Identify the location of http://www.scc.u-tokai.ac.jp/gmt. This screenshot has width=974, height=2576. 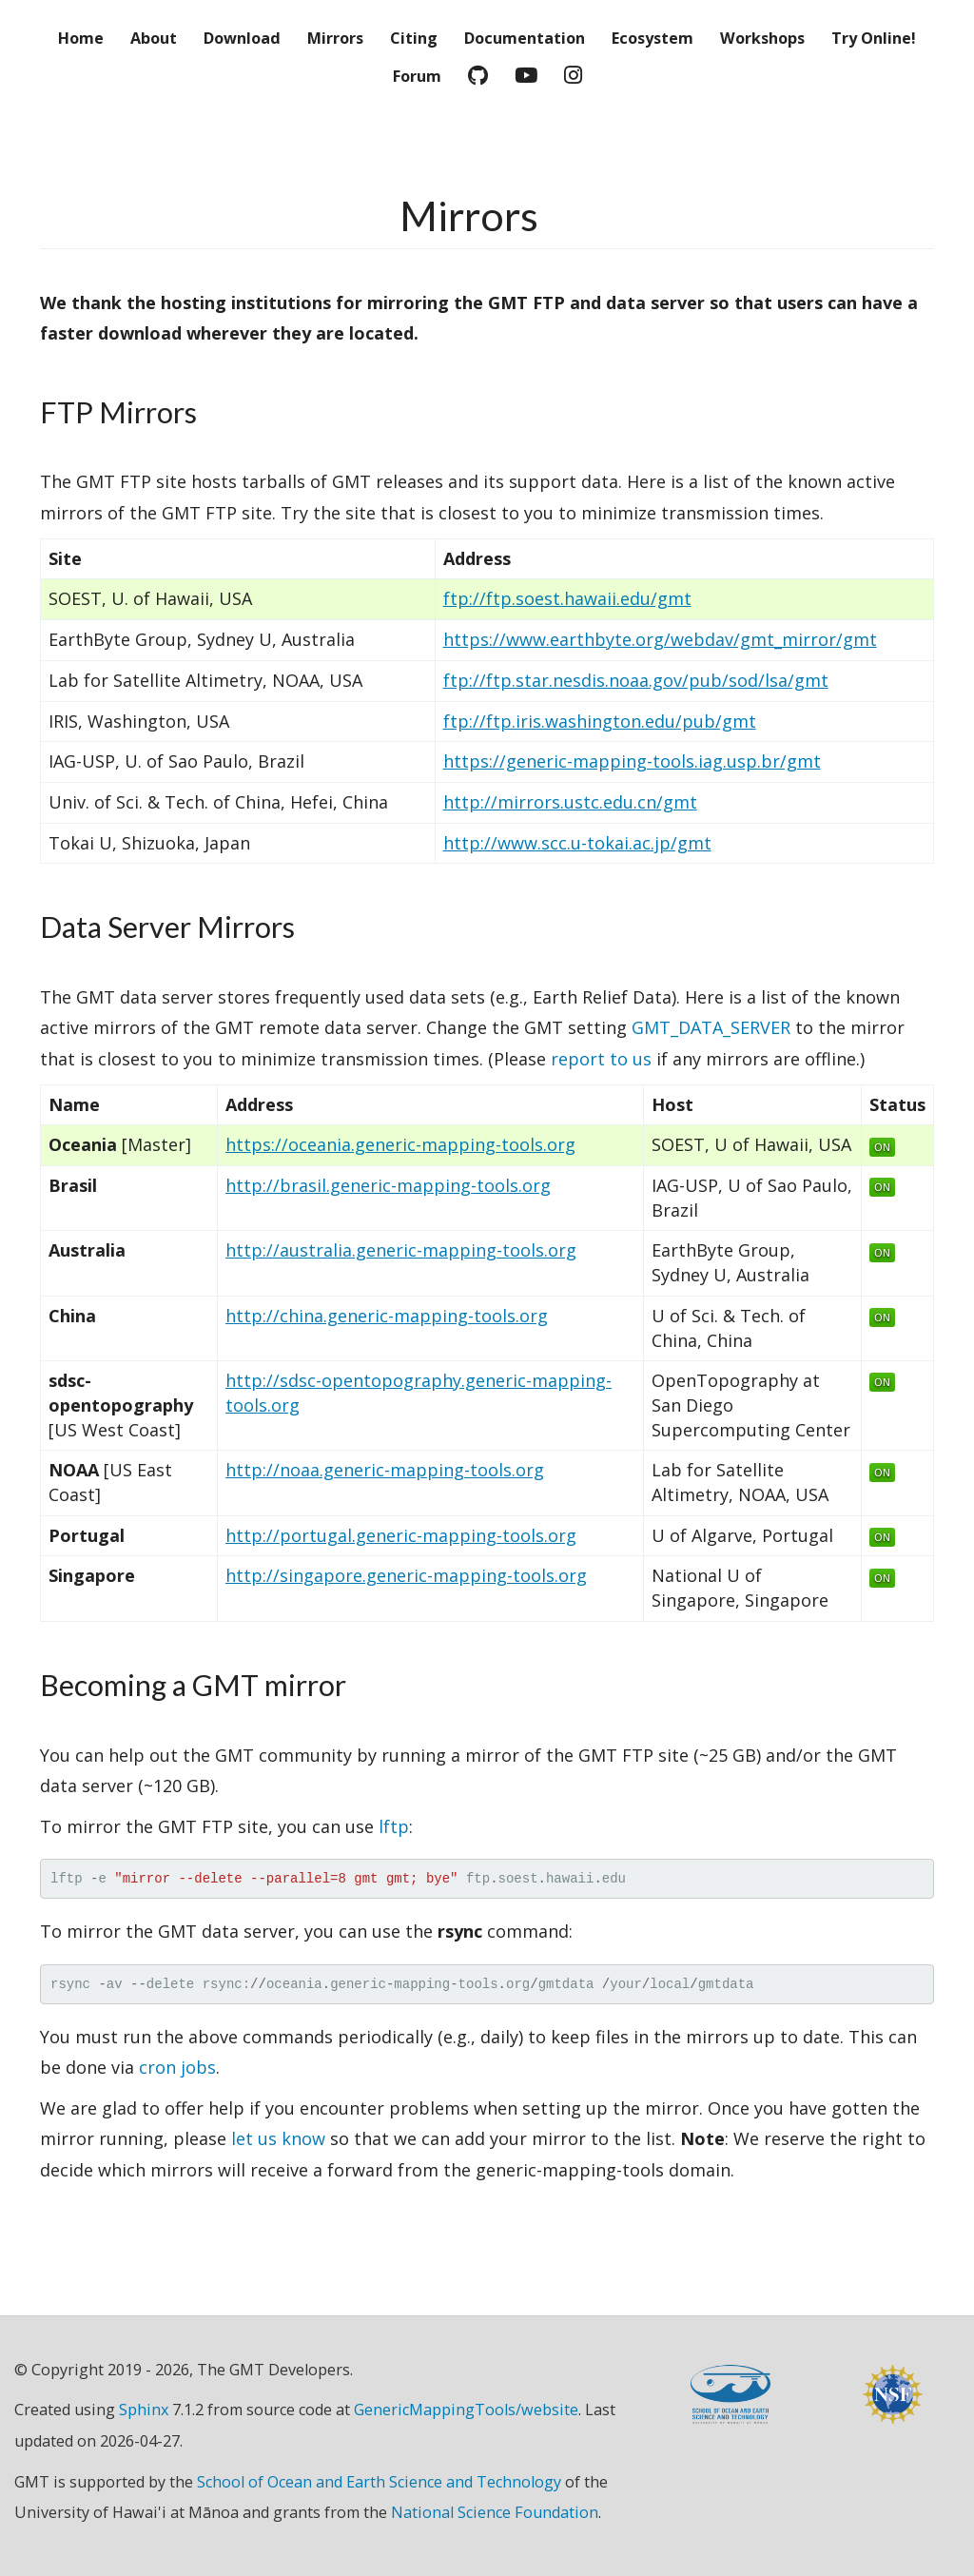
(577, 842).